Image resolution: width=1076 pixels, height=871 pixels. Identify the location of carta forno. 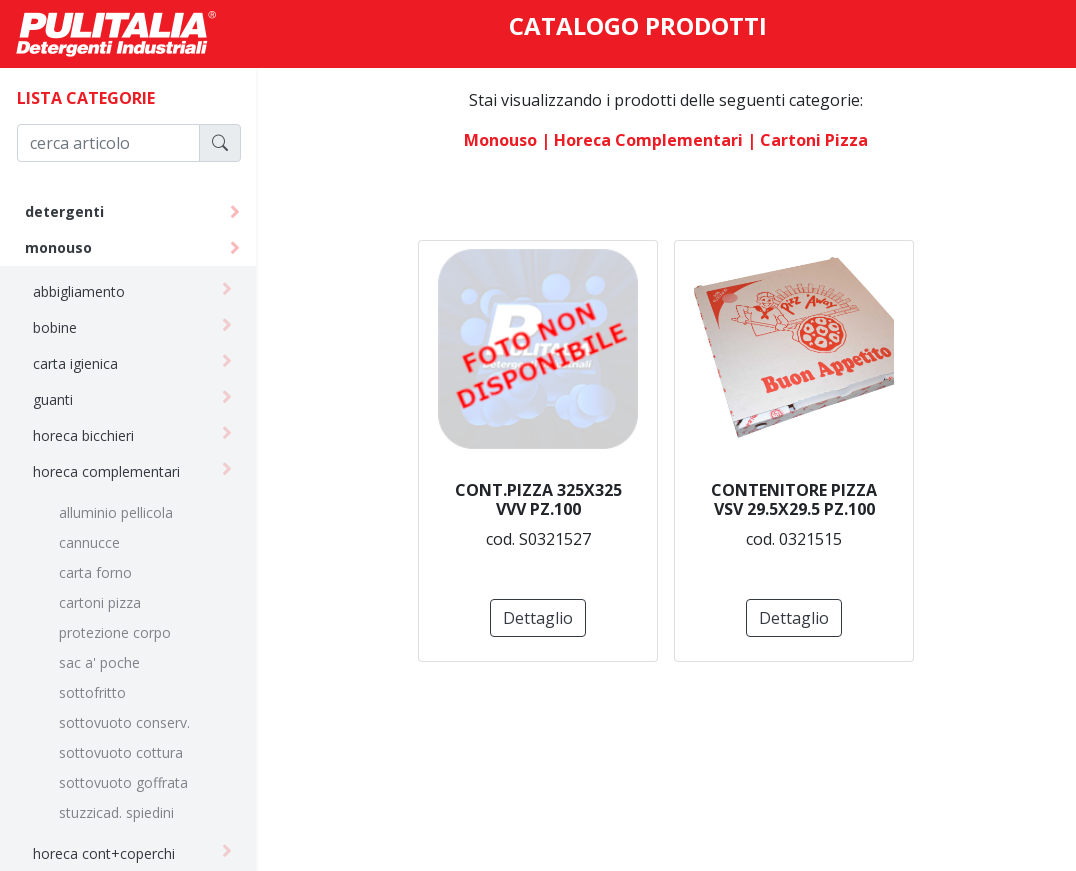
(95, 572).